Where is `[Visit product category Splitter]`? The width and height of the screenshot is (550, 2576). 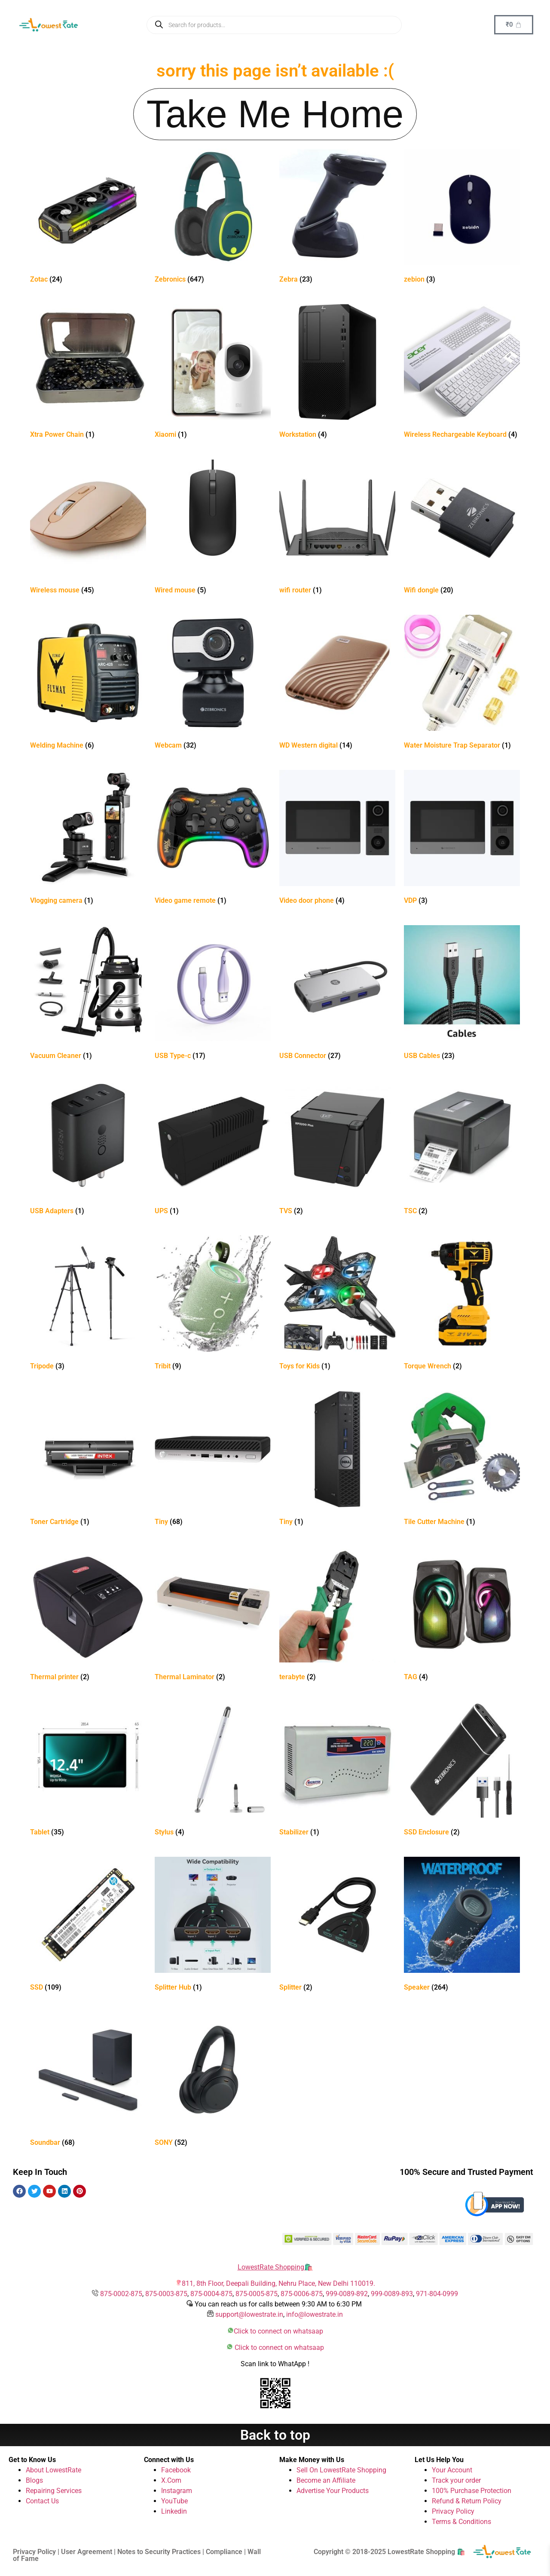
[Visit product category Splitter] is located at coordinates (337, 1926).